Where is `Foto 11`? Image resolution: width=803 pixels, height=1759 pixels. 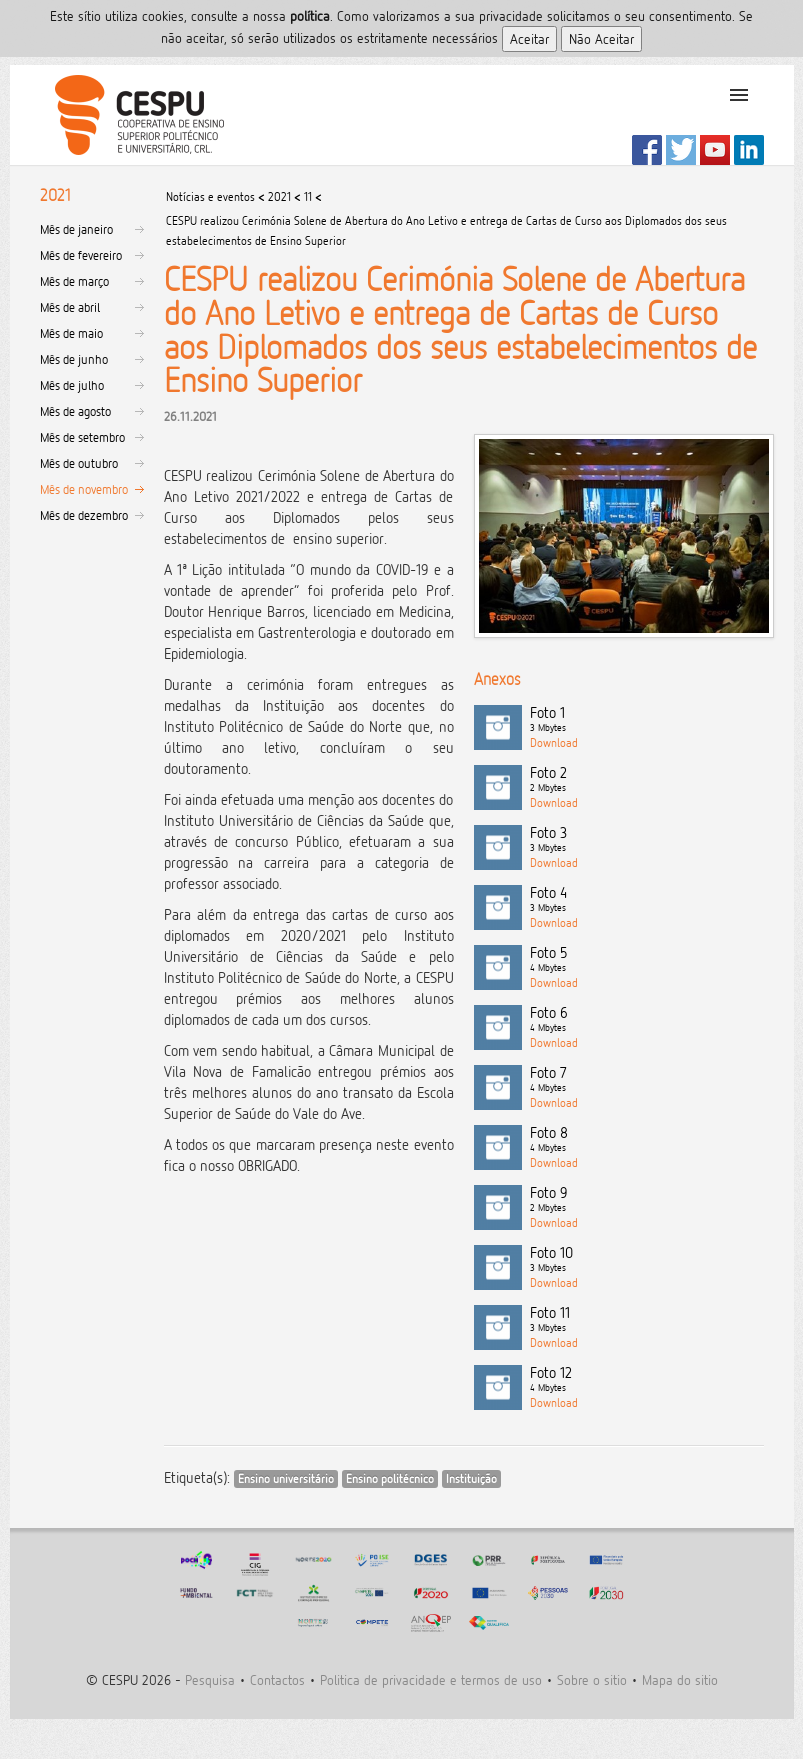 Foto 11 is located at coordinates (647, 1320).